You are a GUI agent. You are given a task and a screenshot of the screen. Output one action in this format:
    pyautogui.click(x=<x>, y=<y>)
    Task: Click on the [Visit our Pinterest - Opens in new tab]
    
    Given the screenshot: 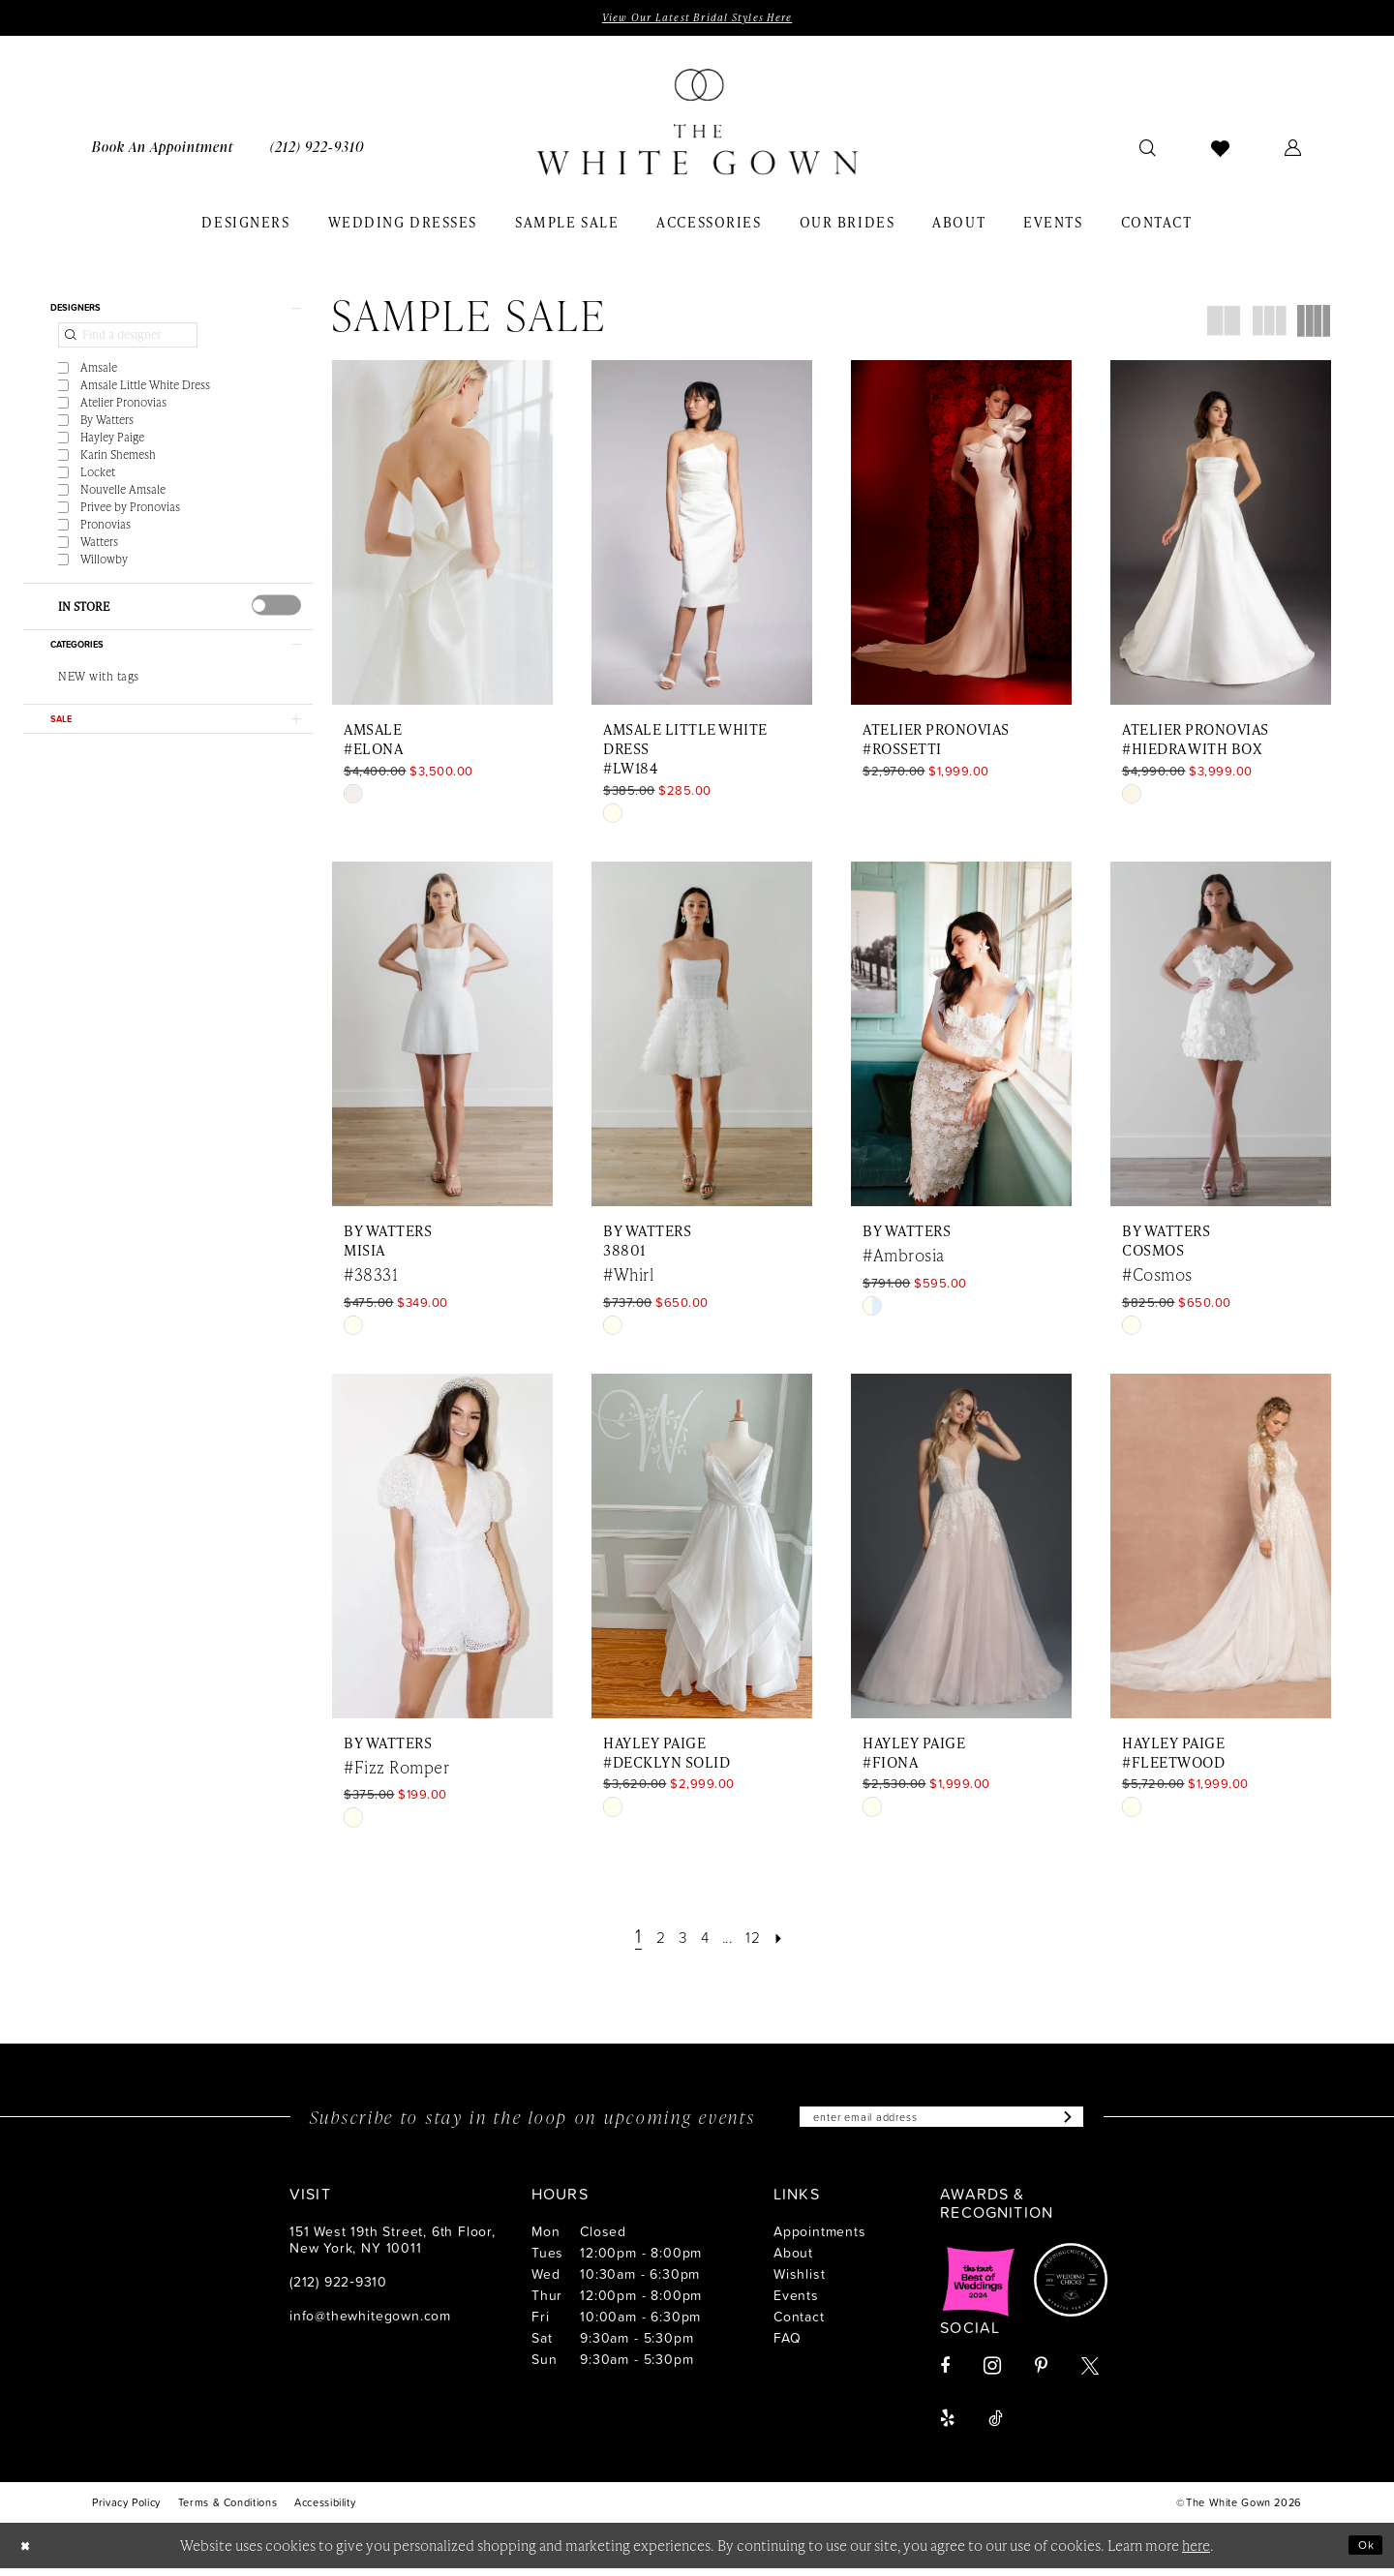 What is the action you would take?
    pyautogui.click(x=1041, y=2373)
    